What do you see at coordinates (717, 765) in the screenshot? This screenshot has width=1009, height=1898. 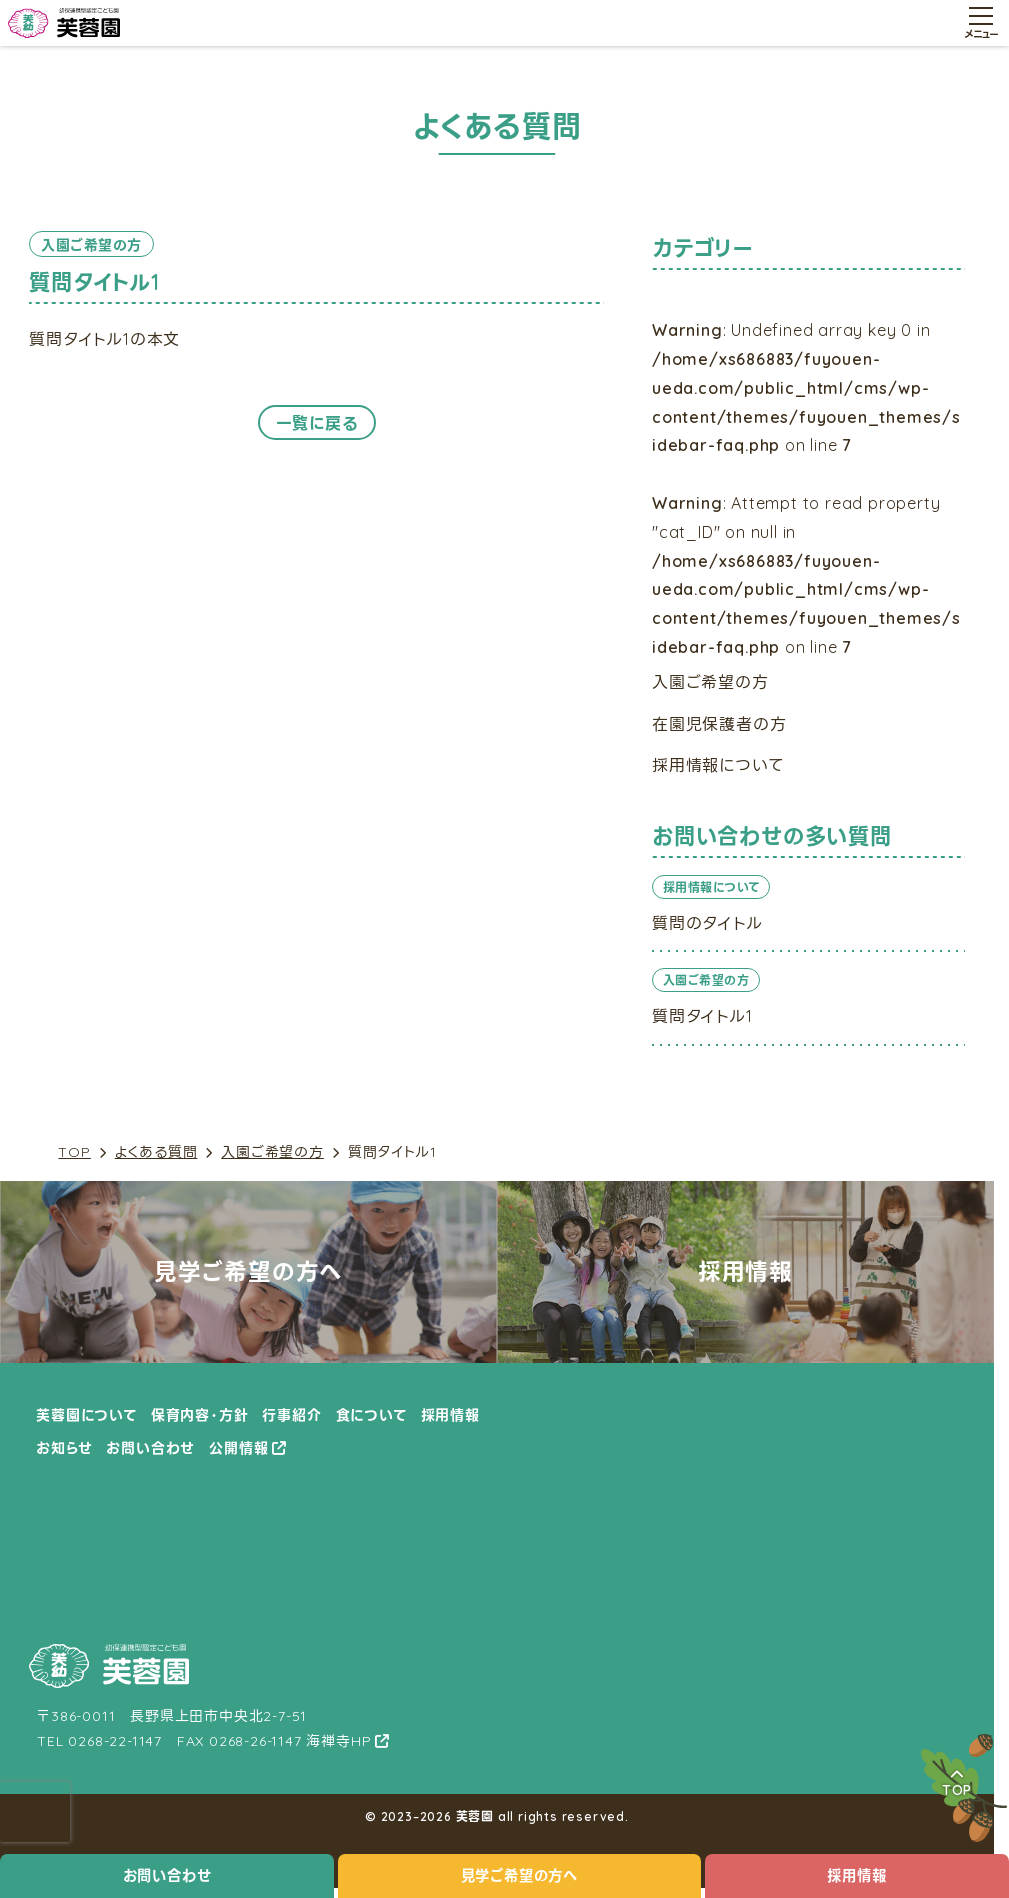 I see `採用情報について` at bounding box center [717, 765].